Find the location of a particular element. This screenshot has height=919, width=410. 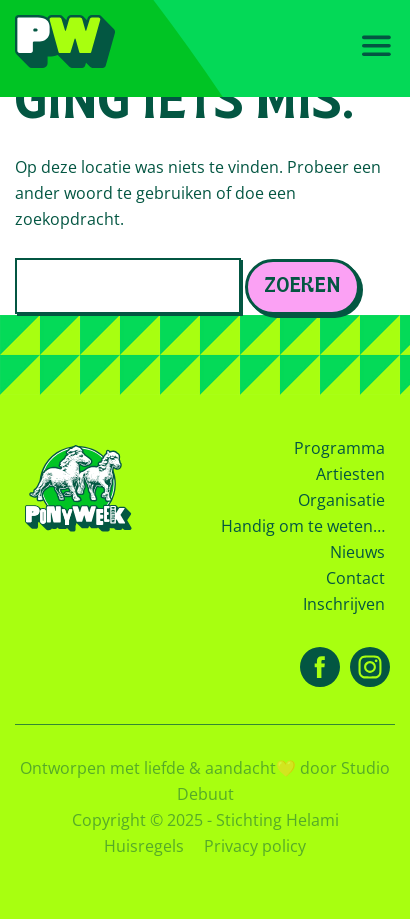

Huisregels is located at coordinates (144, 846).